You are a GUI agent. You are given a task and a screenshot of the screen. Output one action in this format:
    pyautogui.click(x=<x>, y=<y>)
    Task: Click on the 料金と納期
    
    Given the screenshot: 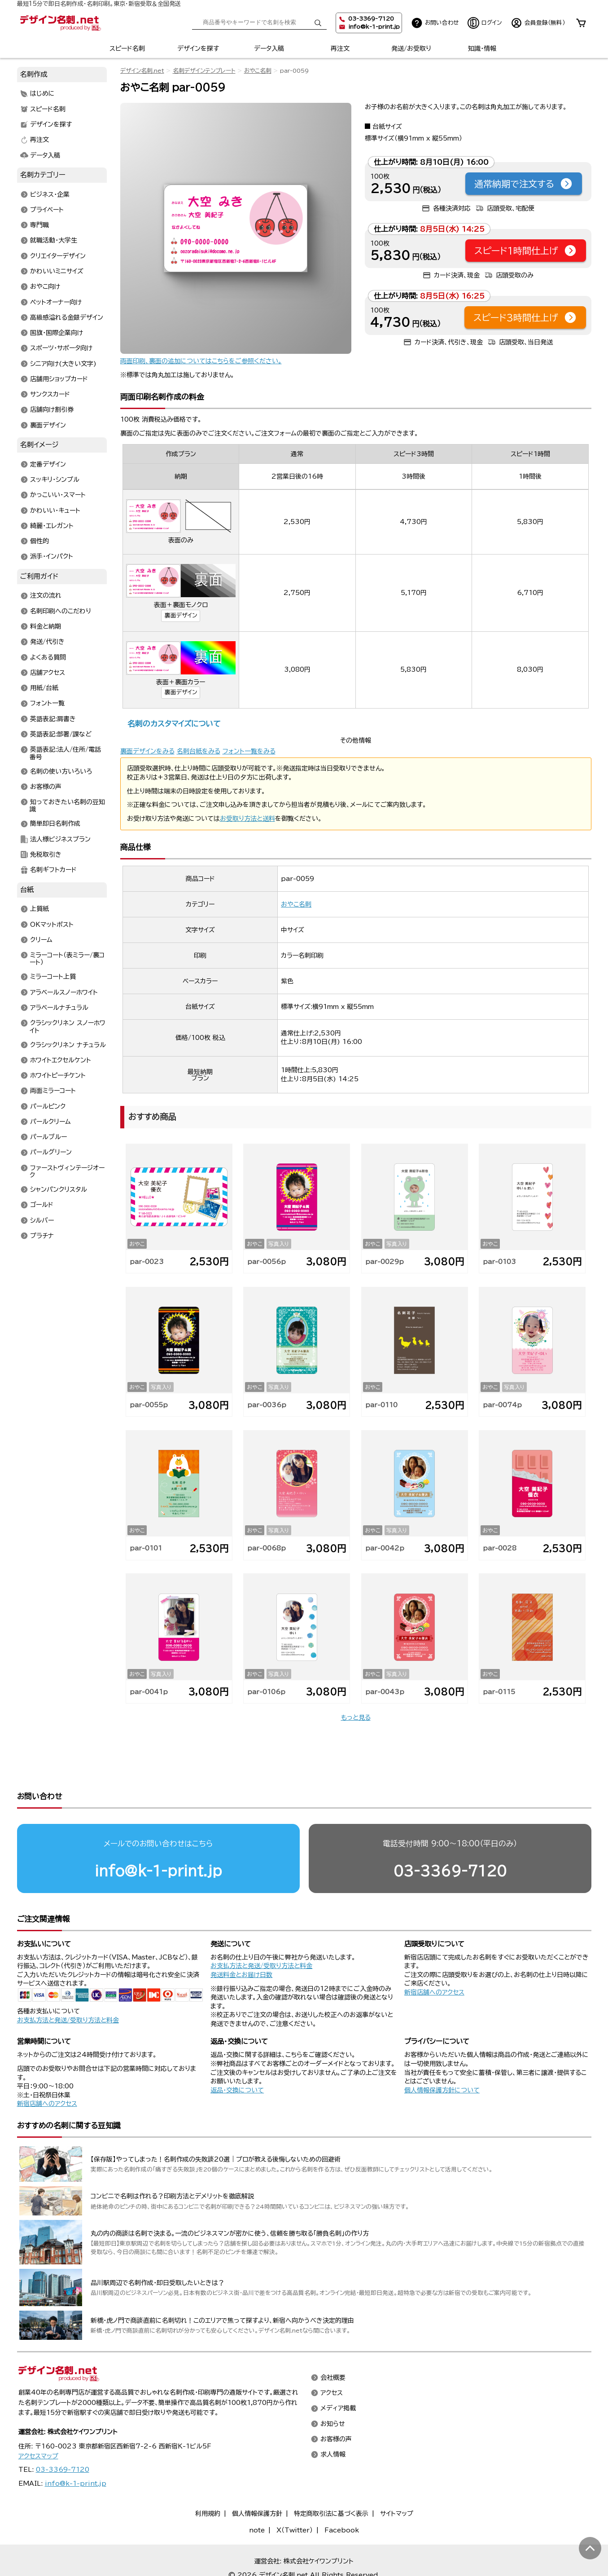 What is the action you would take?
    pyautogui.click(x=45, y=627)
    